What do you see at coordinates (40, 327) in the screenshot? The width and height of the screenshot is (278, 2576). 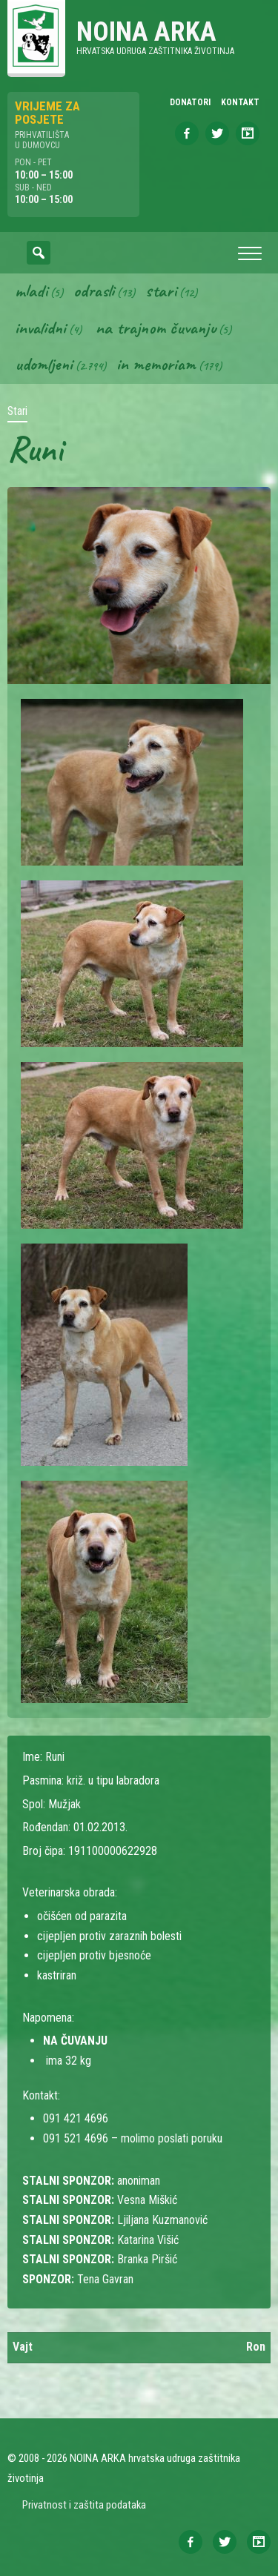 I see `Invalidni` at bounding box center [40, 327].